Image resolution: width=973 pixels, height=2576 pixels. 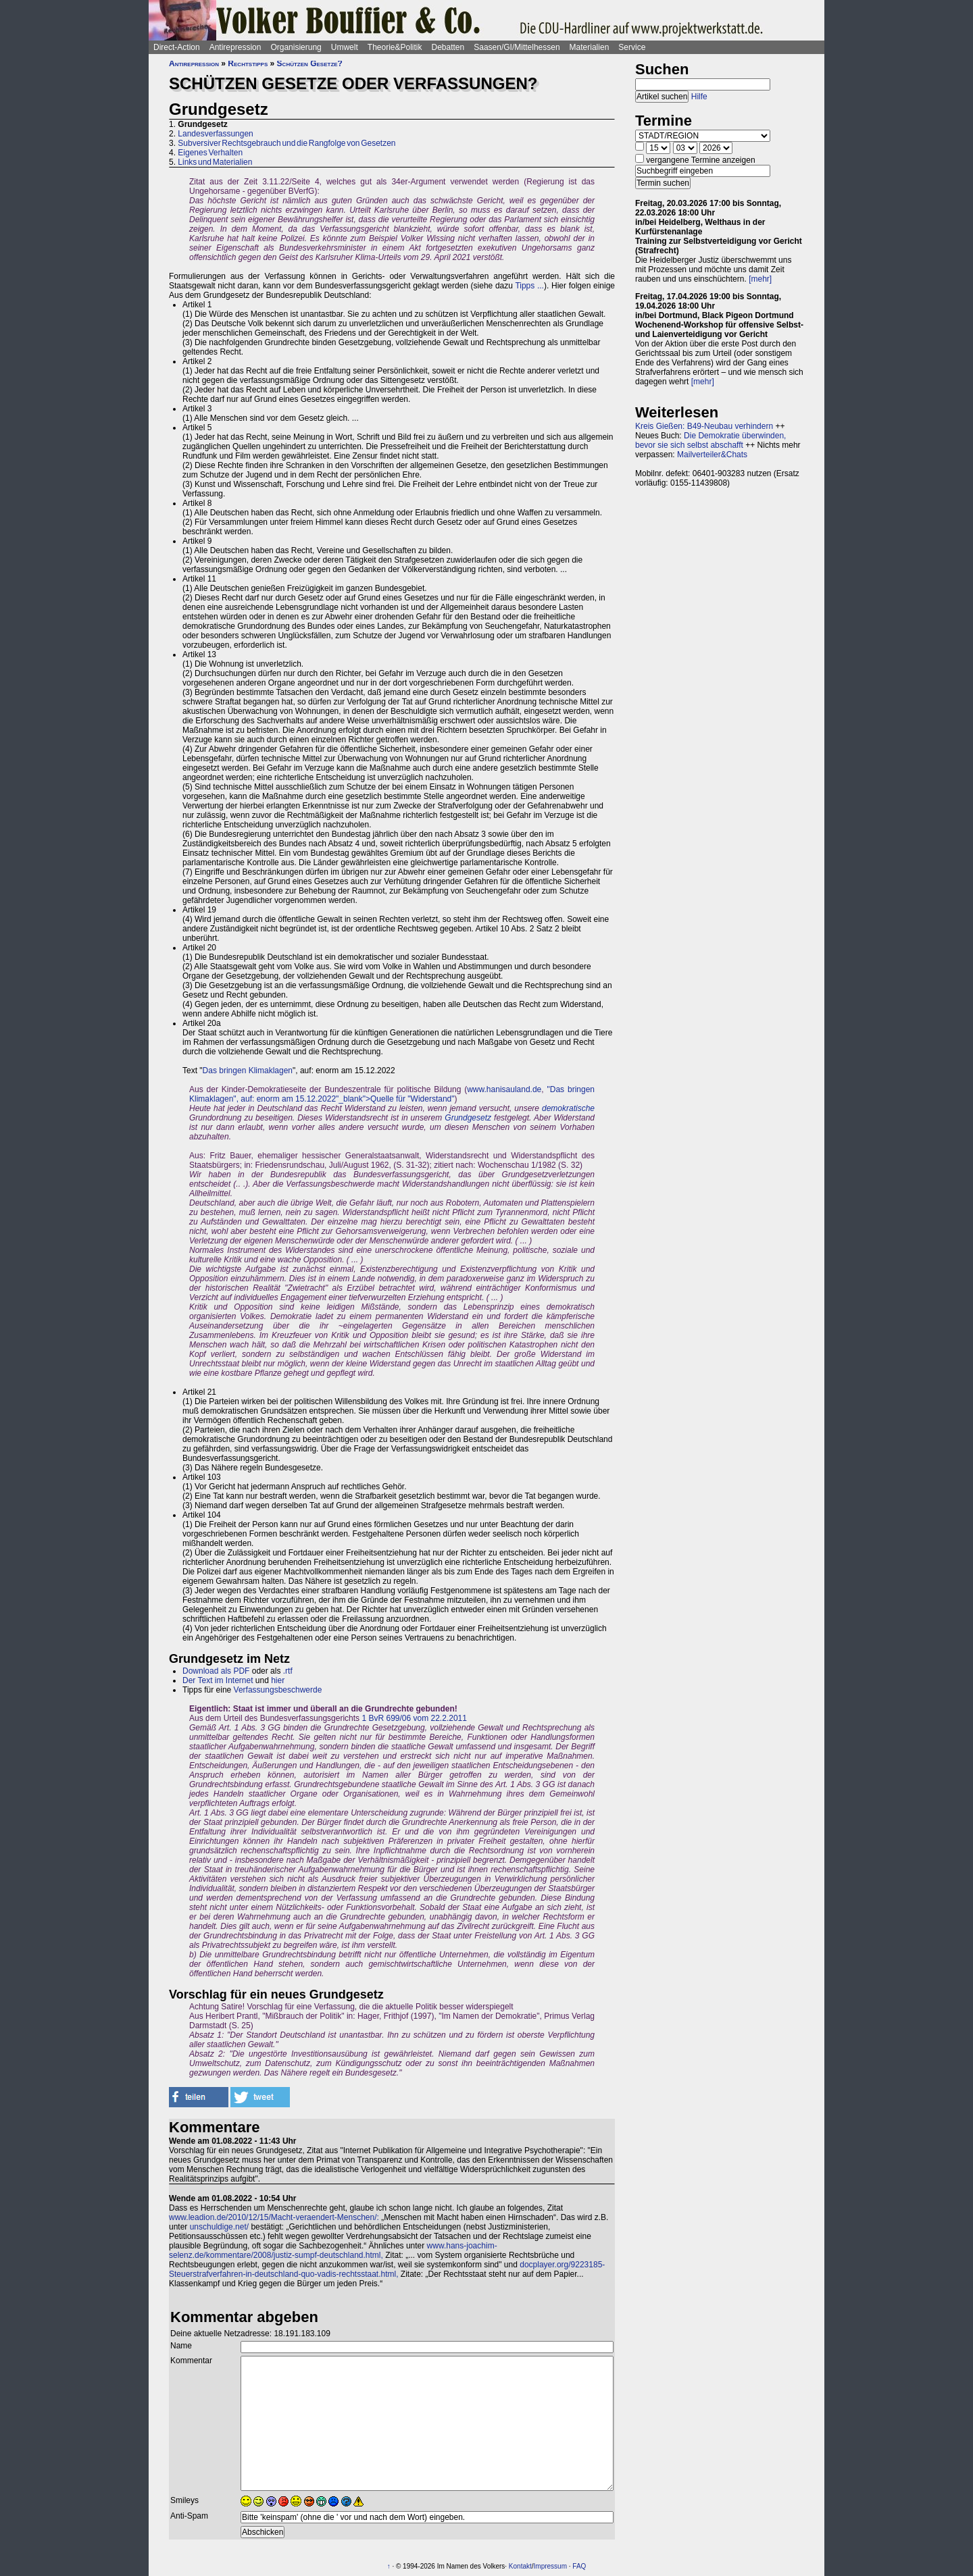 What do you see at coordinates (529, 285) in the screenshot?
I see `Tipps ...` at bounding box center [529, 285].